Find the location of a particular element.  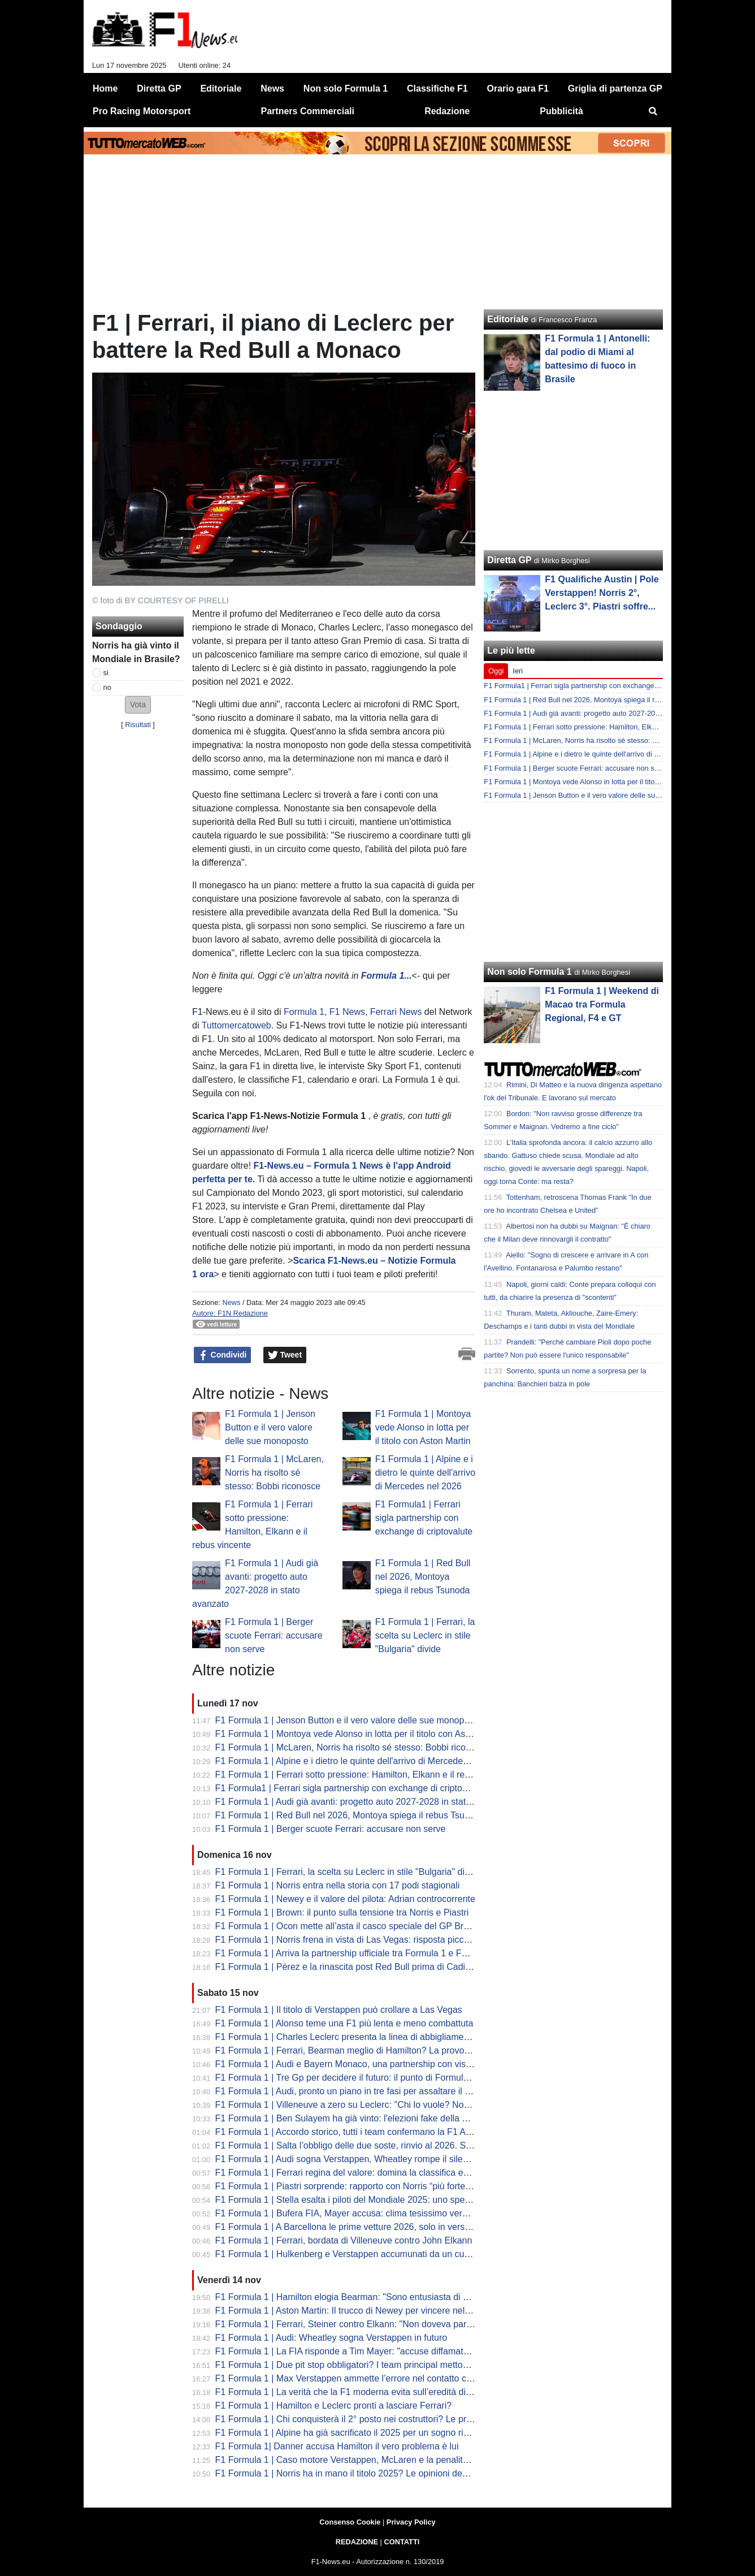

Editoriale is located at coordinates (507, 319).